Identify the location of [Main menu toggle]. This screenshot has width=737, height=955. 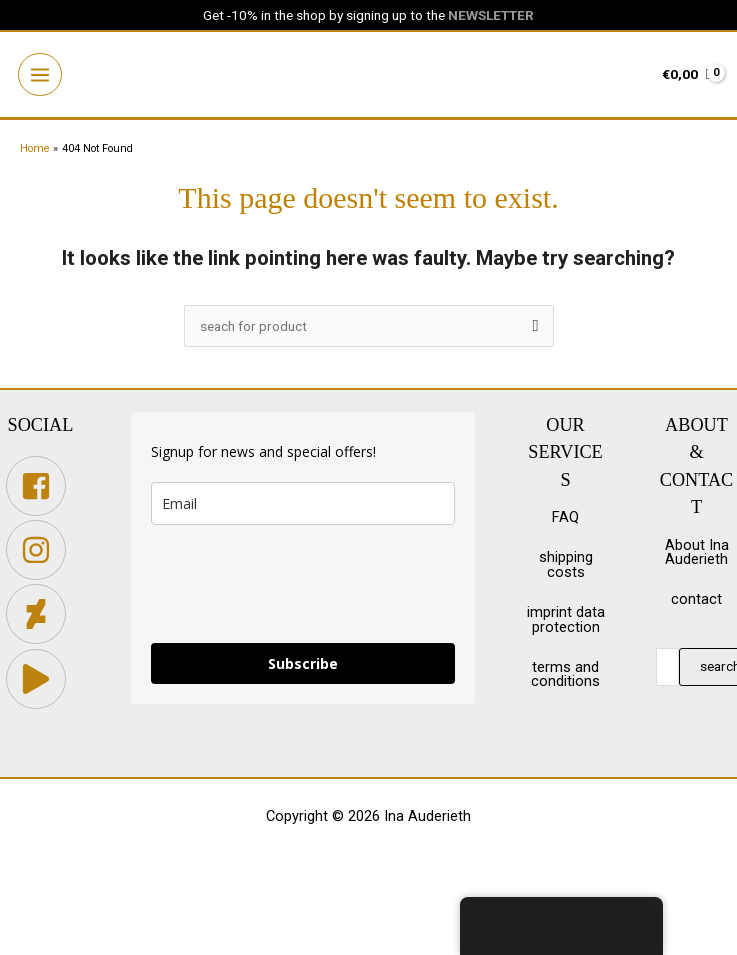
(41, 76).